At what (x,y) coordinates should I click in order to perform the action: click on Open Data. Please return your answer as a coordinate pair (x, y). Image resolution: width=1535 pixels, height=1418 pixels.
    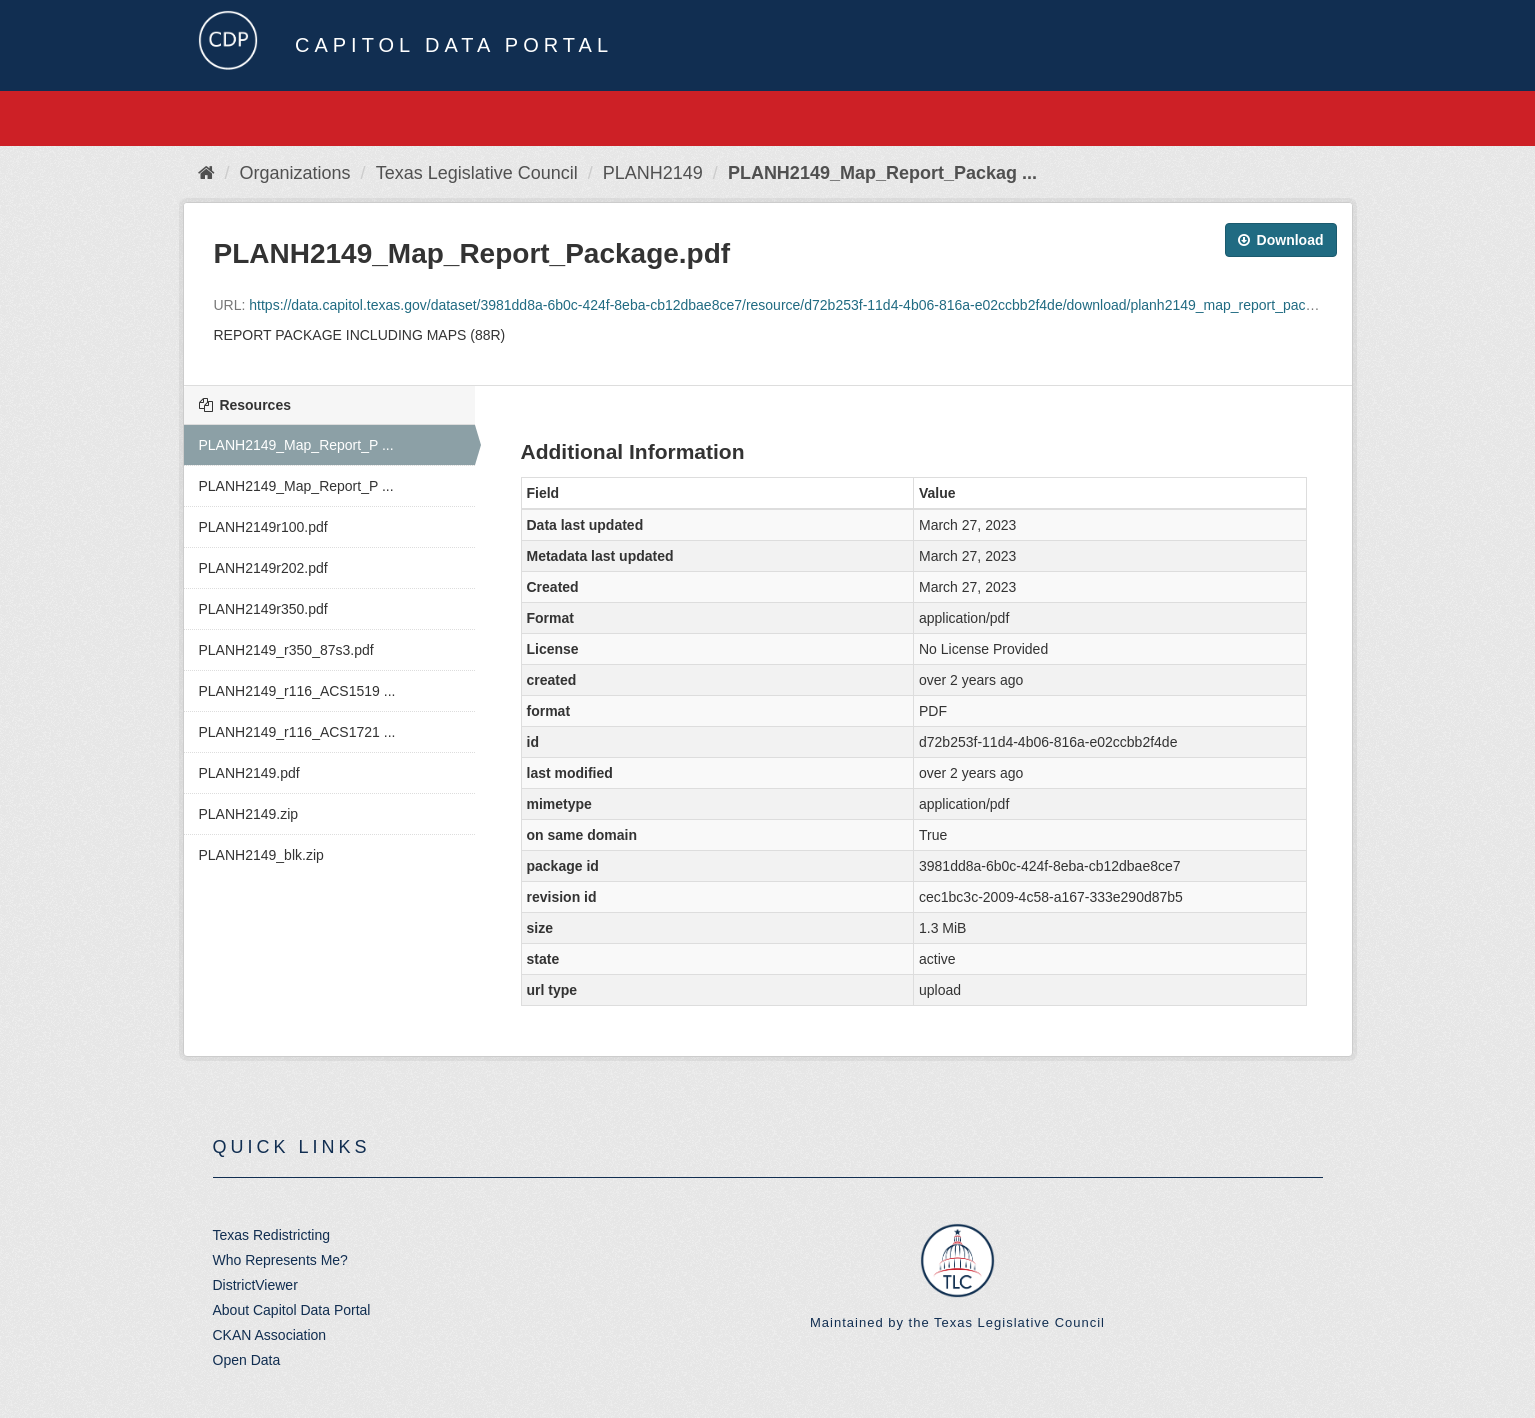
    Looking at the image, I should click on (247, 1360).